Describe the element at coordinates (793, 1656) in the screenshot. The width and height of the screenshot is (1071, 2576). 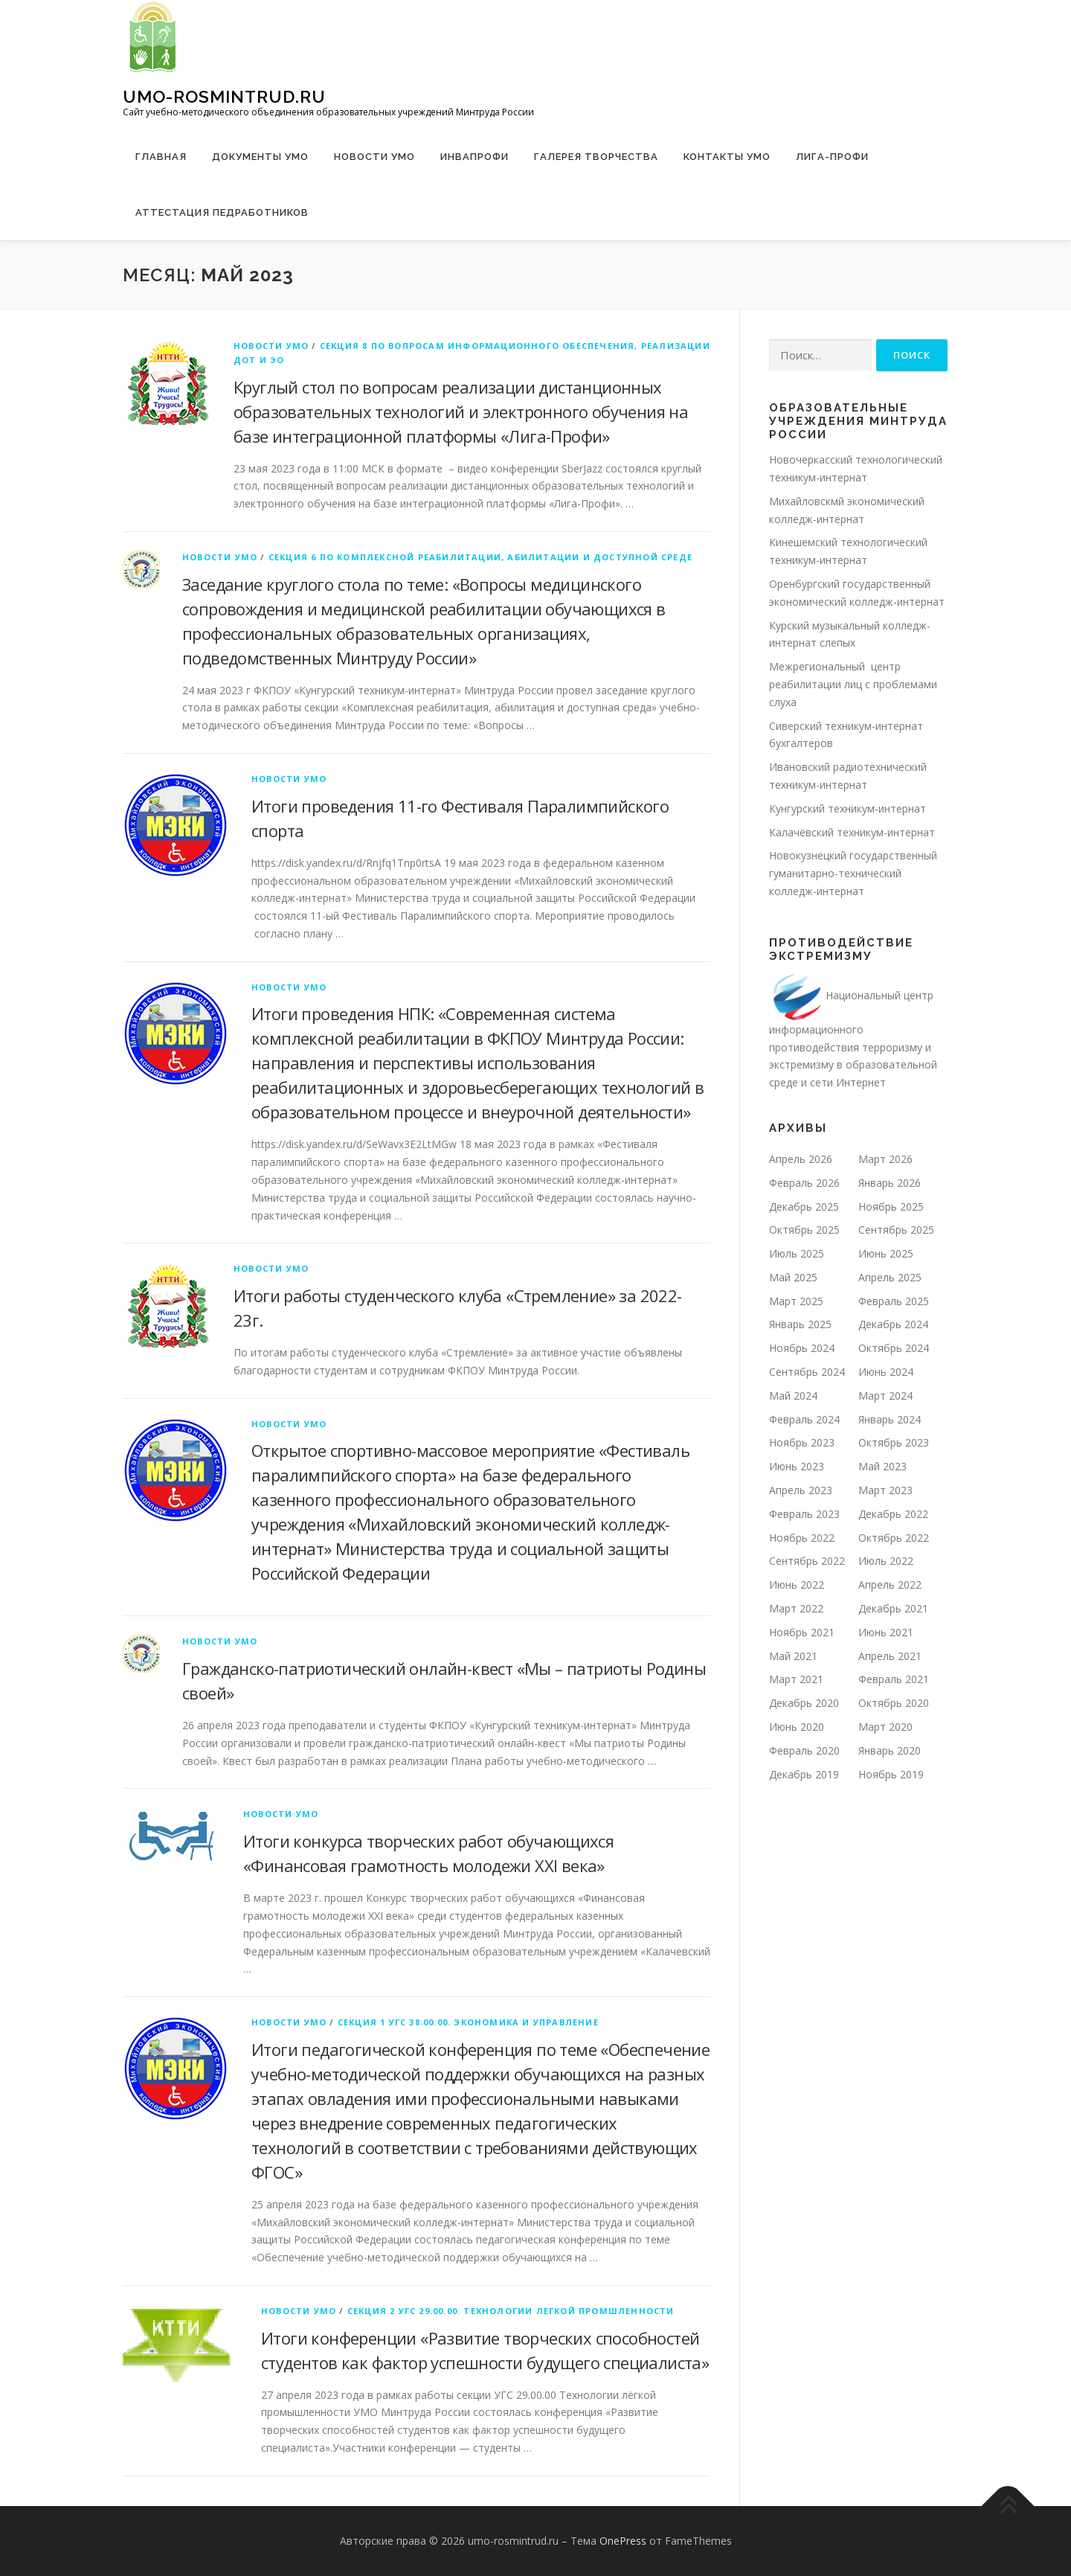
I see `Май 2021` at that location.